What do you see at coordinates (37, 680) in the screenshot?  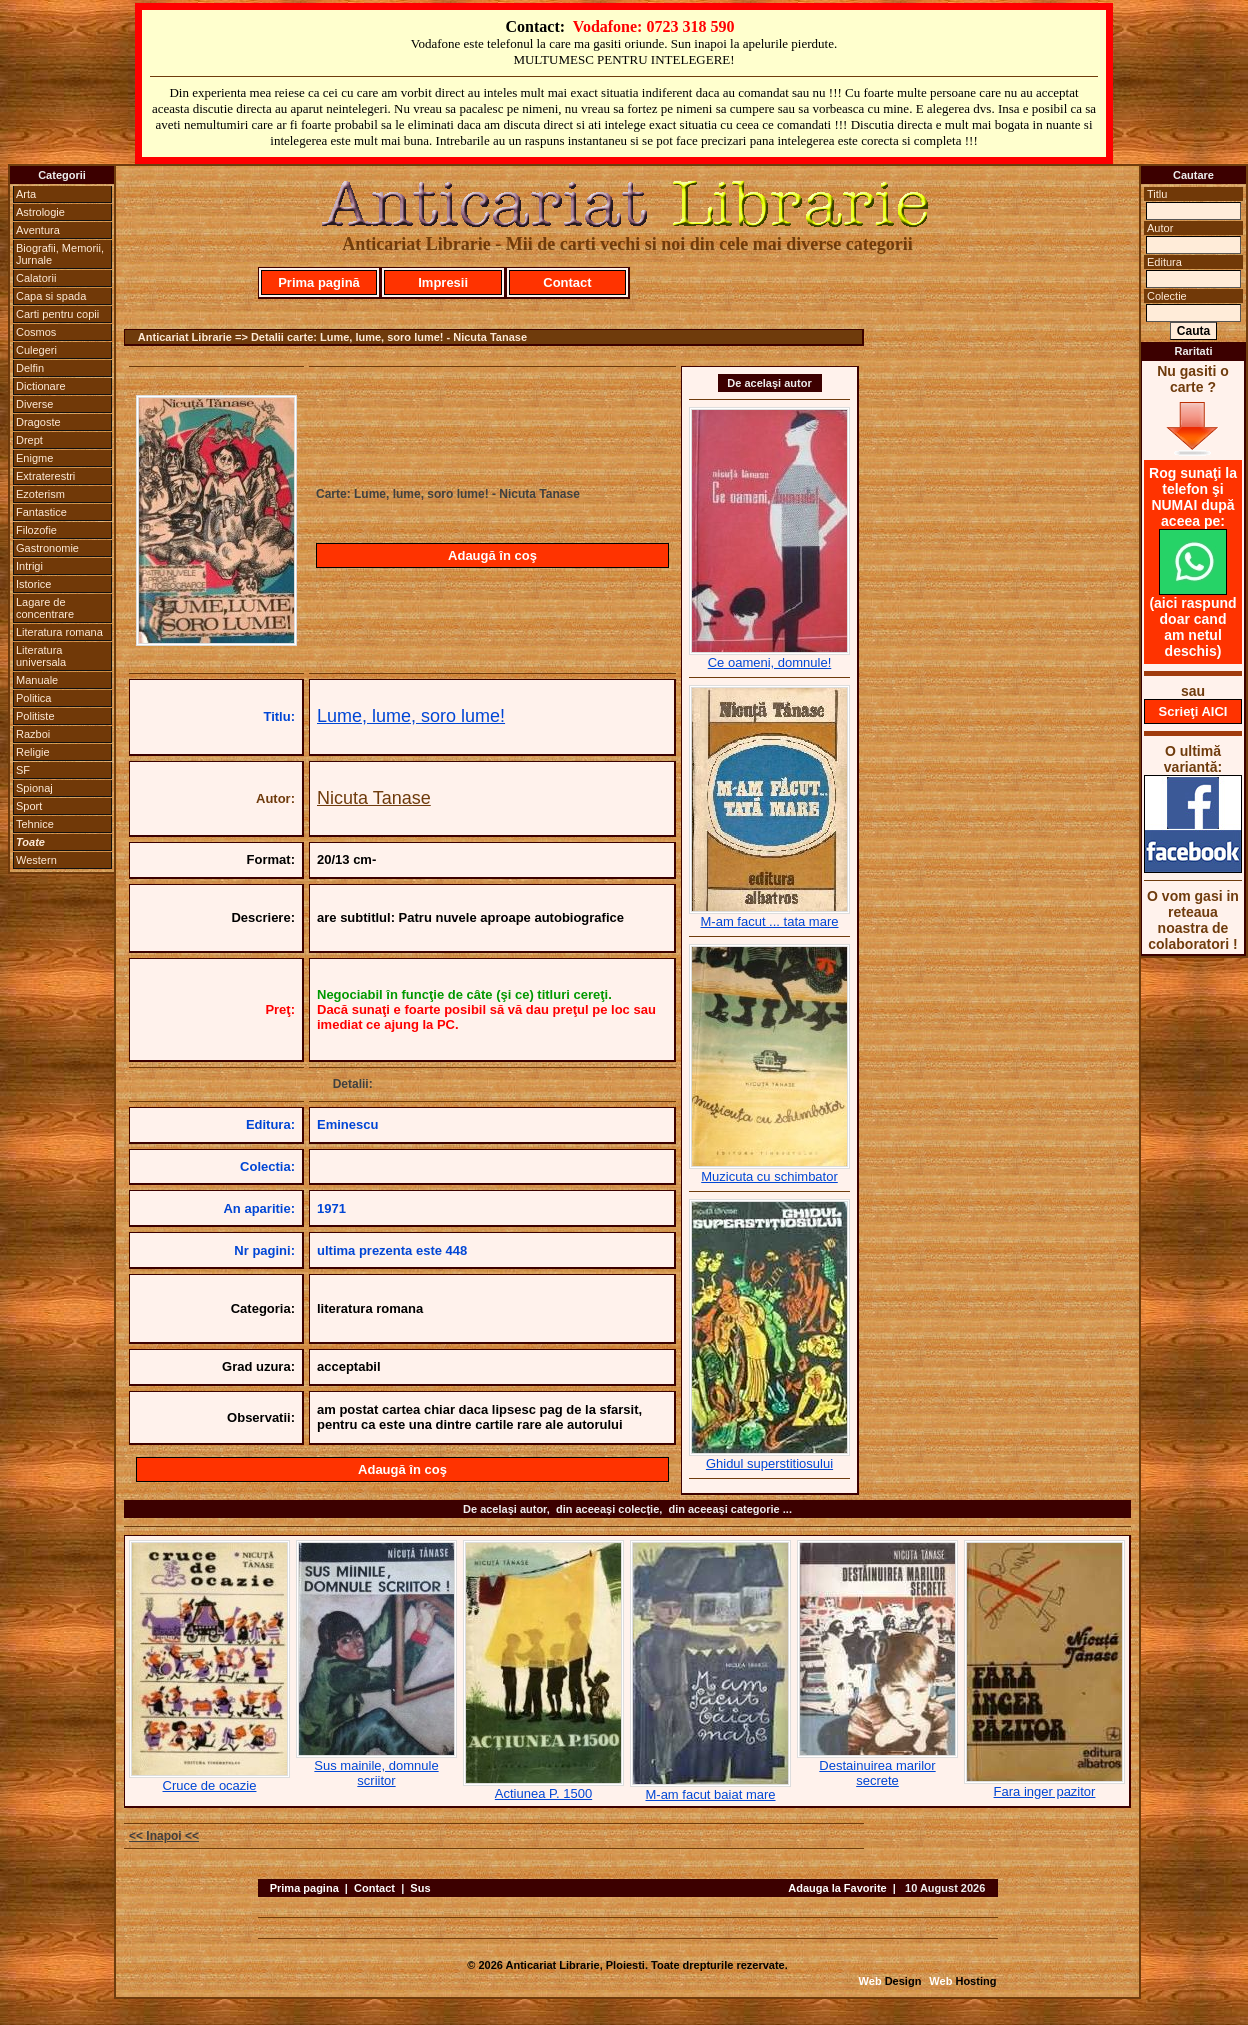 I see `Manuale` at bounding box center [37, 680].